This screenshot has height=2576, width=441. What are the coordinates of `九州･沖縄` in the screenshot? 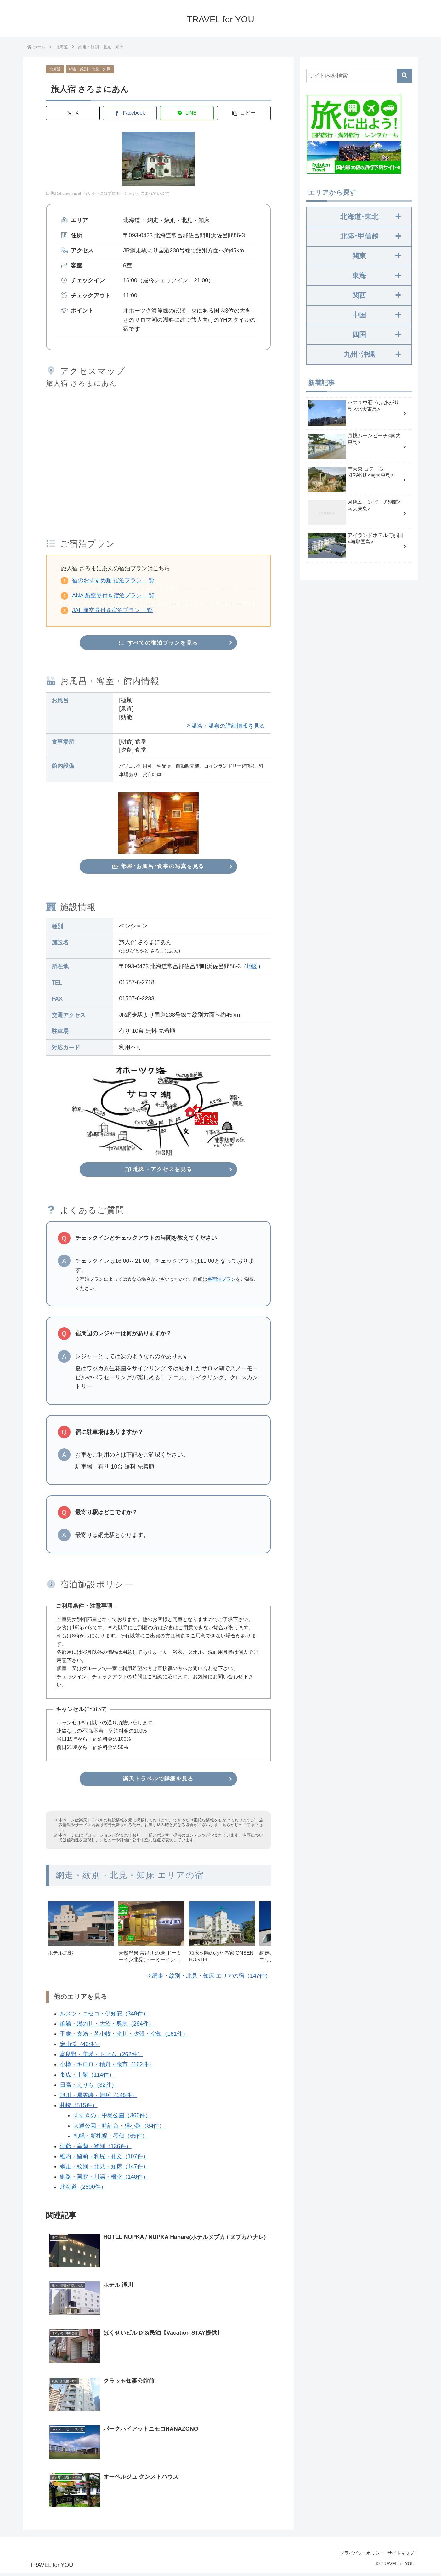 It's located at (372, 354).